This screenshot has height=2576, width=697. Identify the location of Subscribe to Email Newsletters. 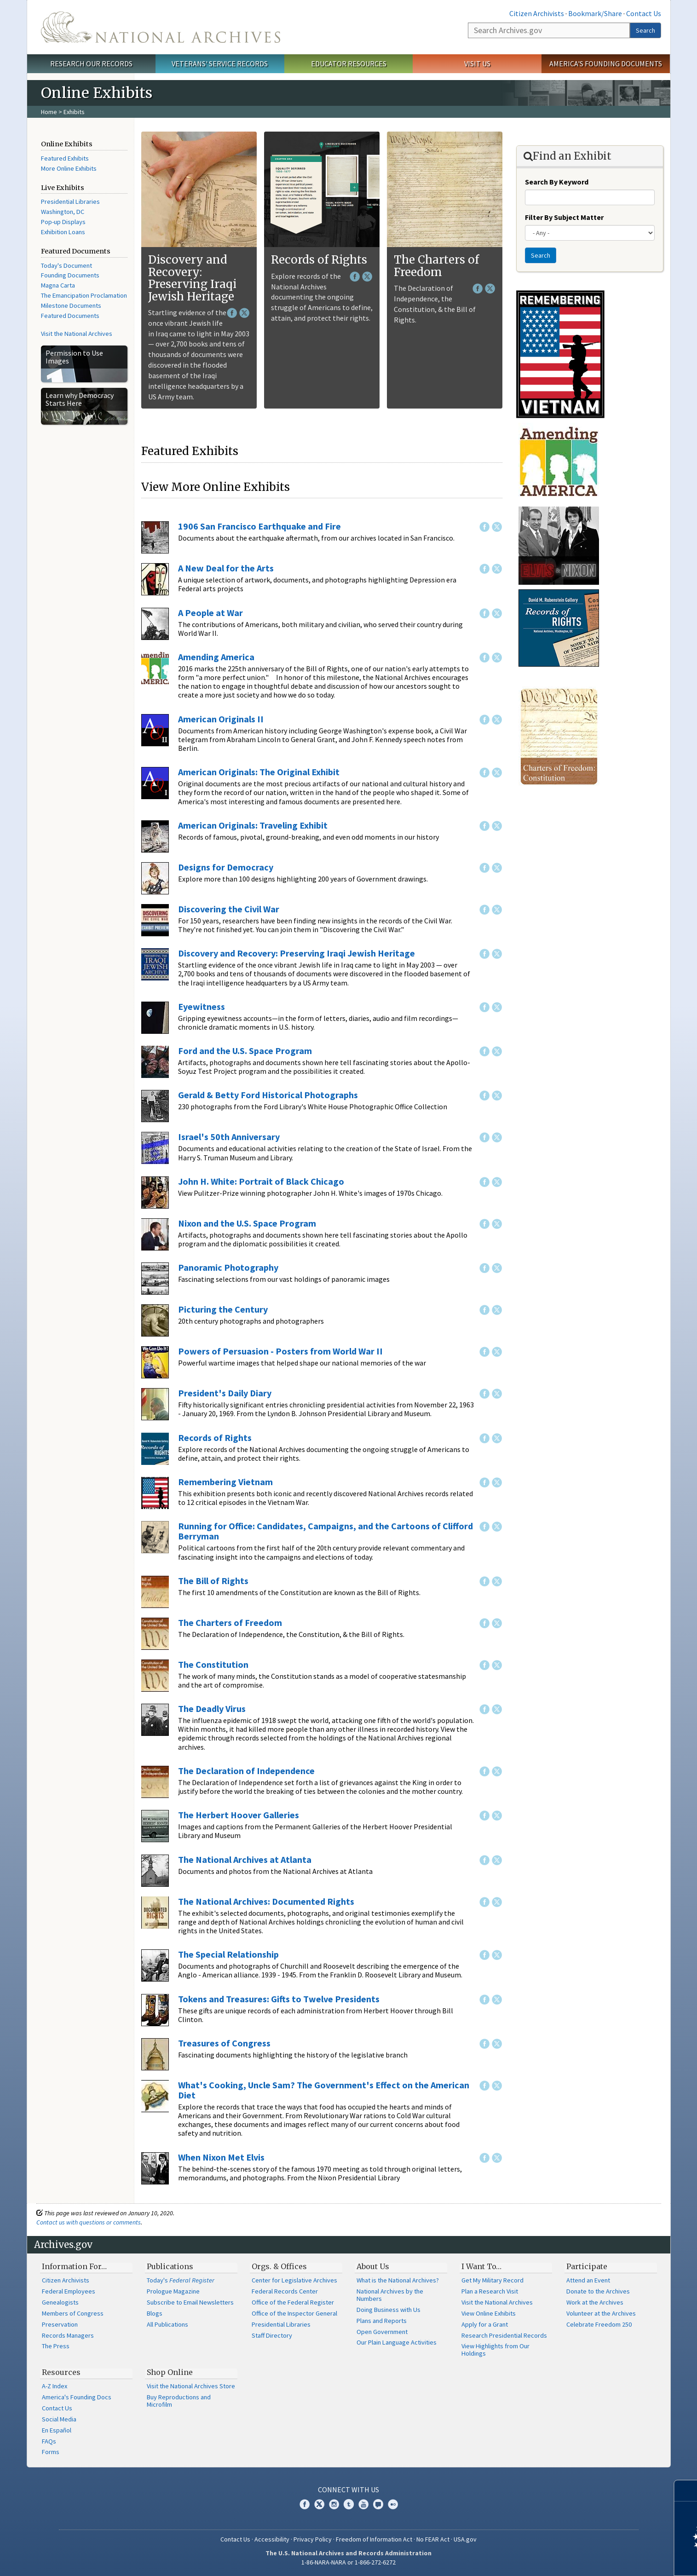
(190, 2302).